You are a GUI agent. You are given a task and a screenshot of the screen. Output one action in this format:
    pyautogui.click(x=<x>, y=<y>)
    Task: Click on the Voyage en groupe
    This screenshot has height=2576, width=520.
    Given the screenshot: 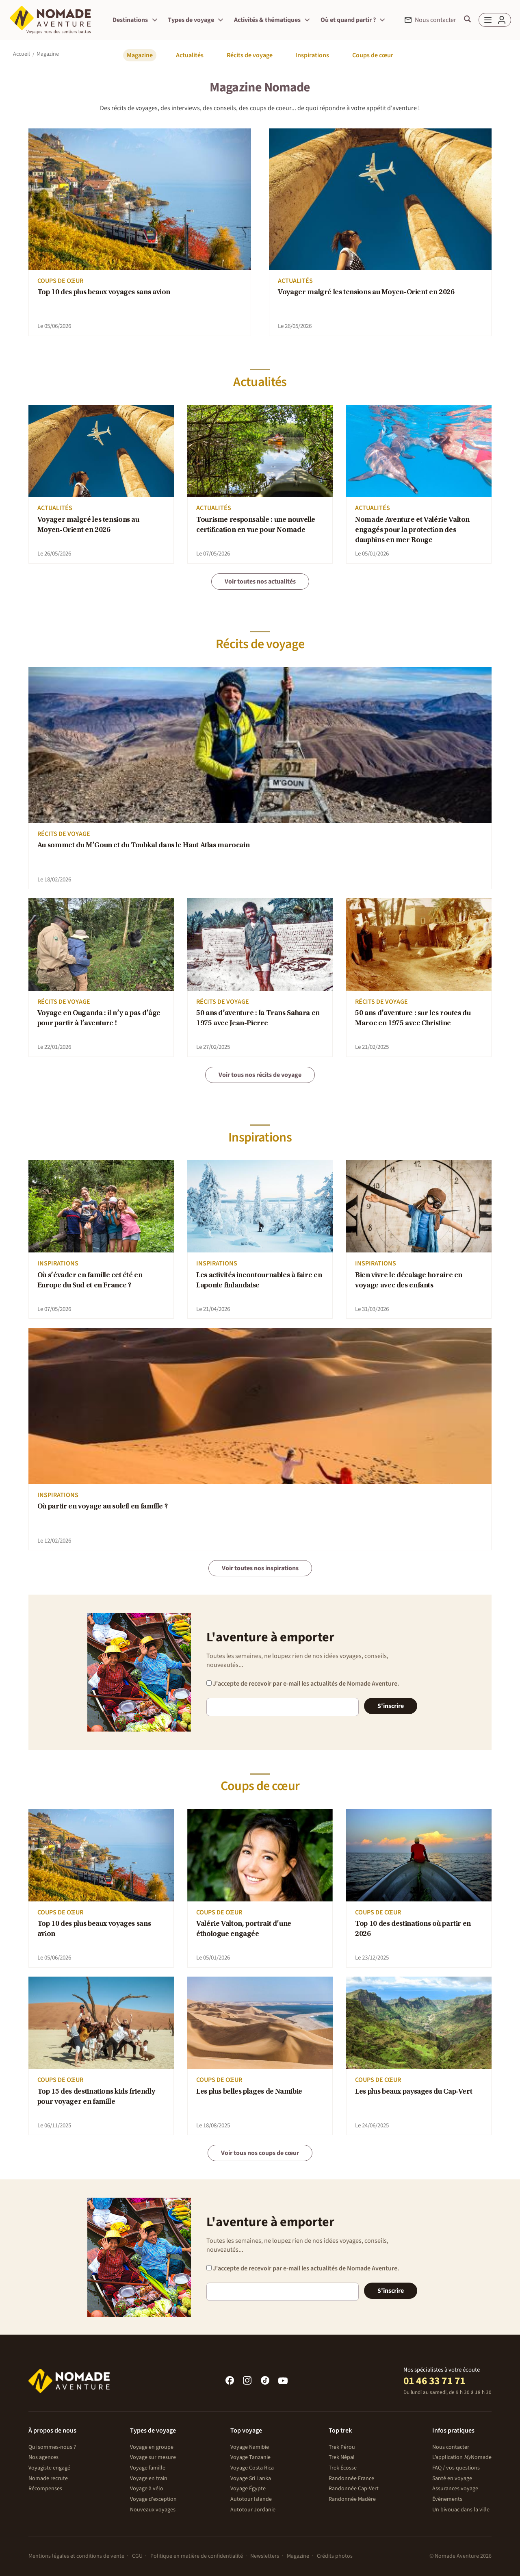 What is the action you would take?
    pyautogui.click(x=151, y=2447)
    